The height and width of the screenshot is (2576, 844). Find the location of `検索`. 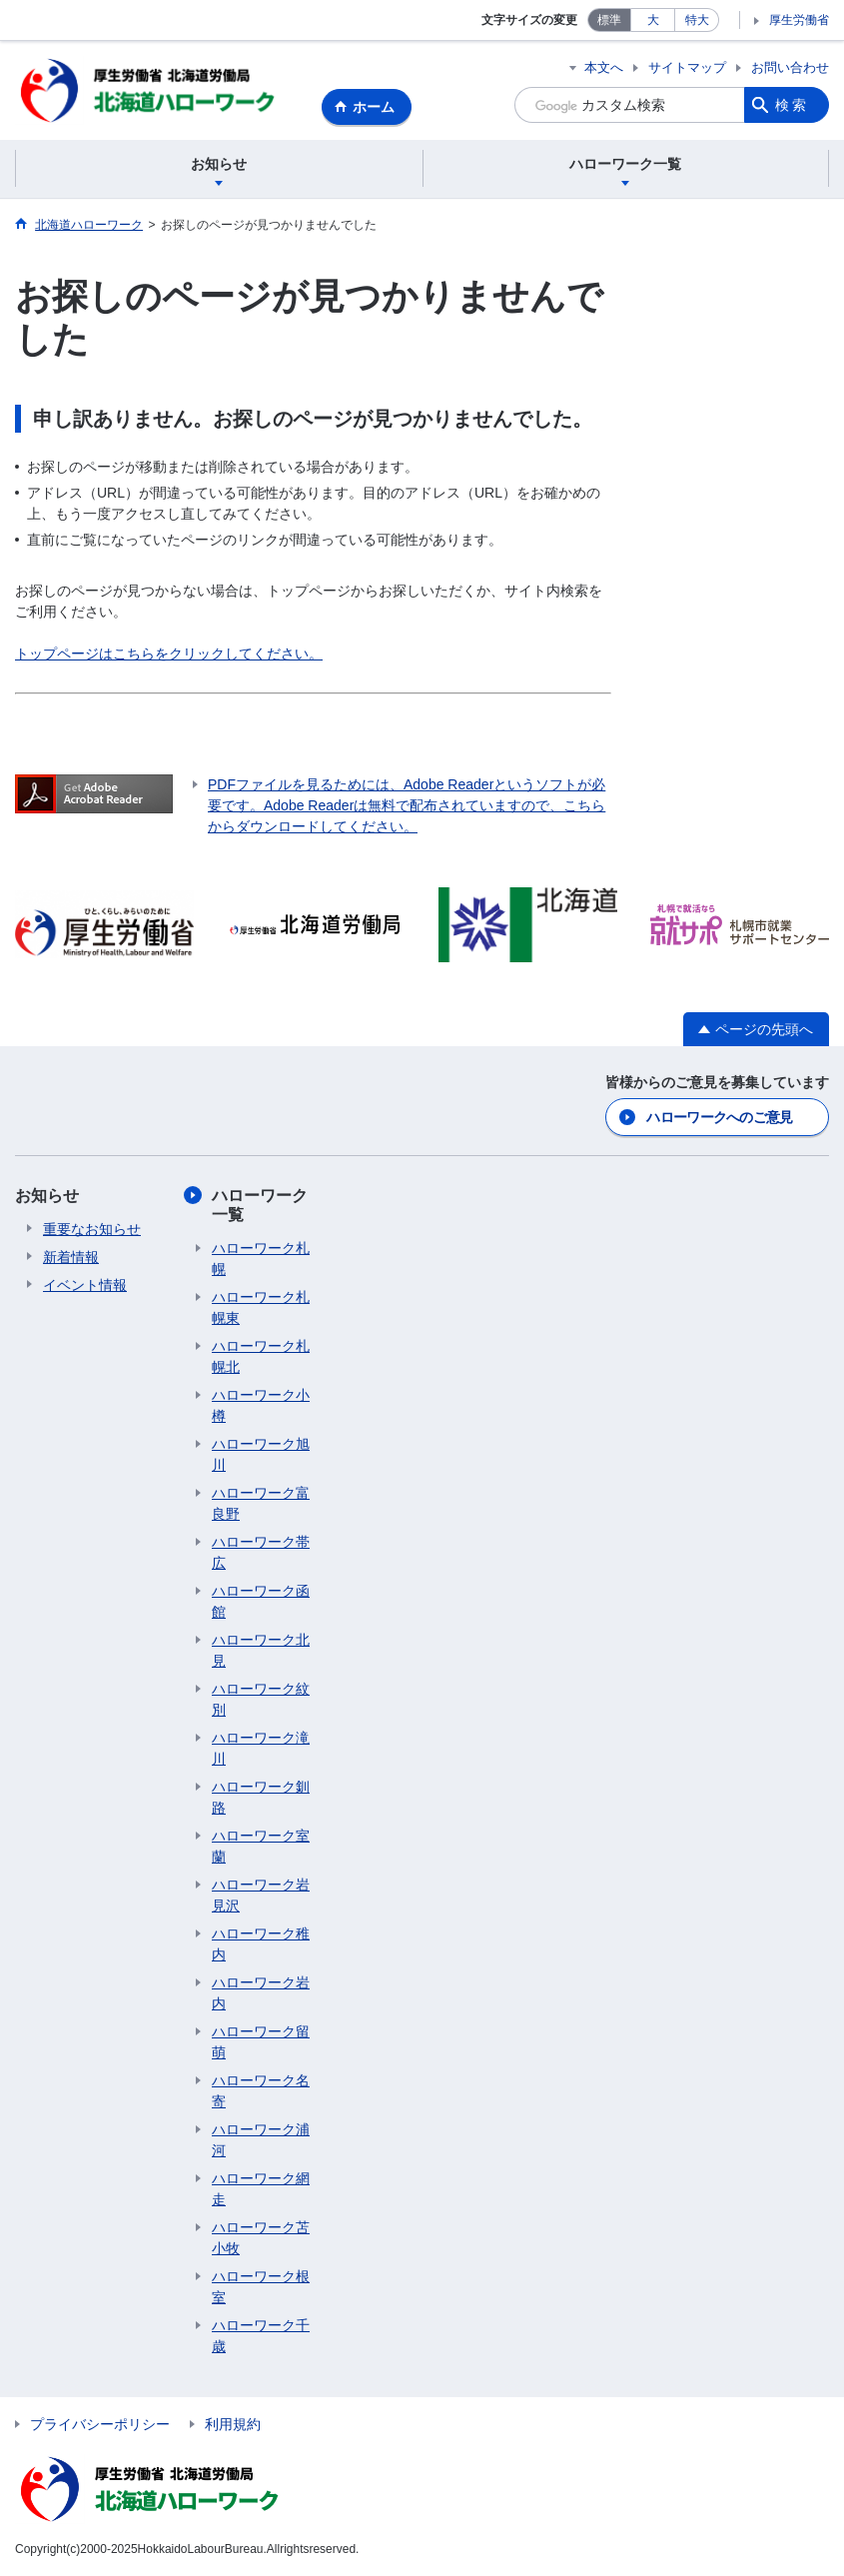

検索 is located at coordinates (792, 105).